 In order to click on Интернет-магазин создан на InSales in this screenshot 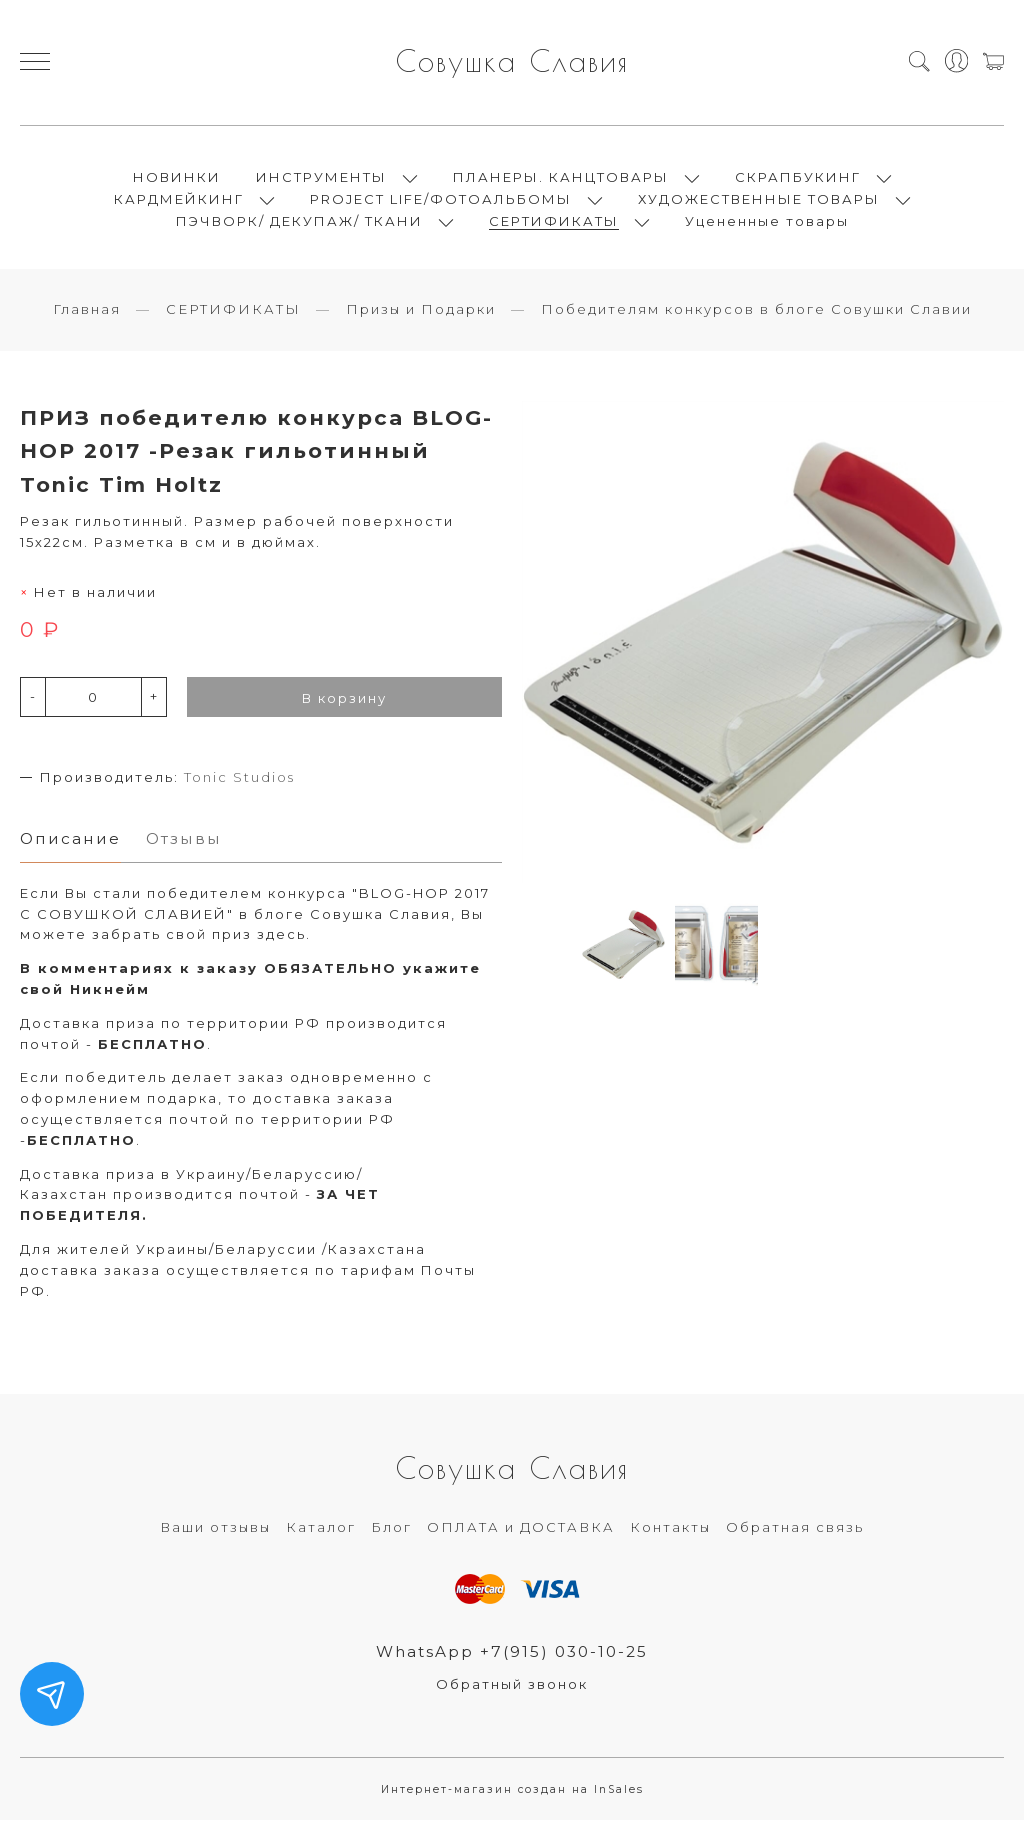, I will do `click(512, 1796)`.